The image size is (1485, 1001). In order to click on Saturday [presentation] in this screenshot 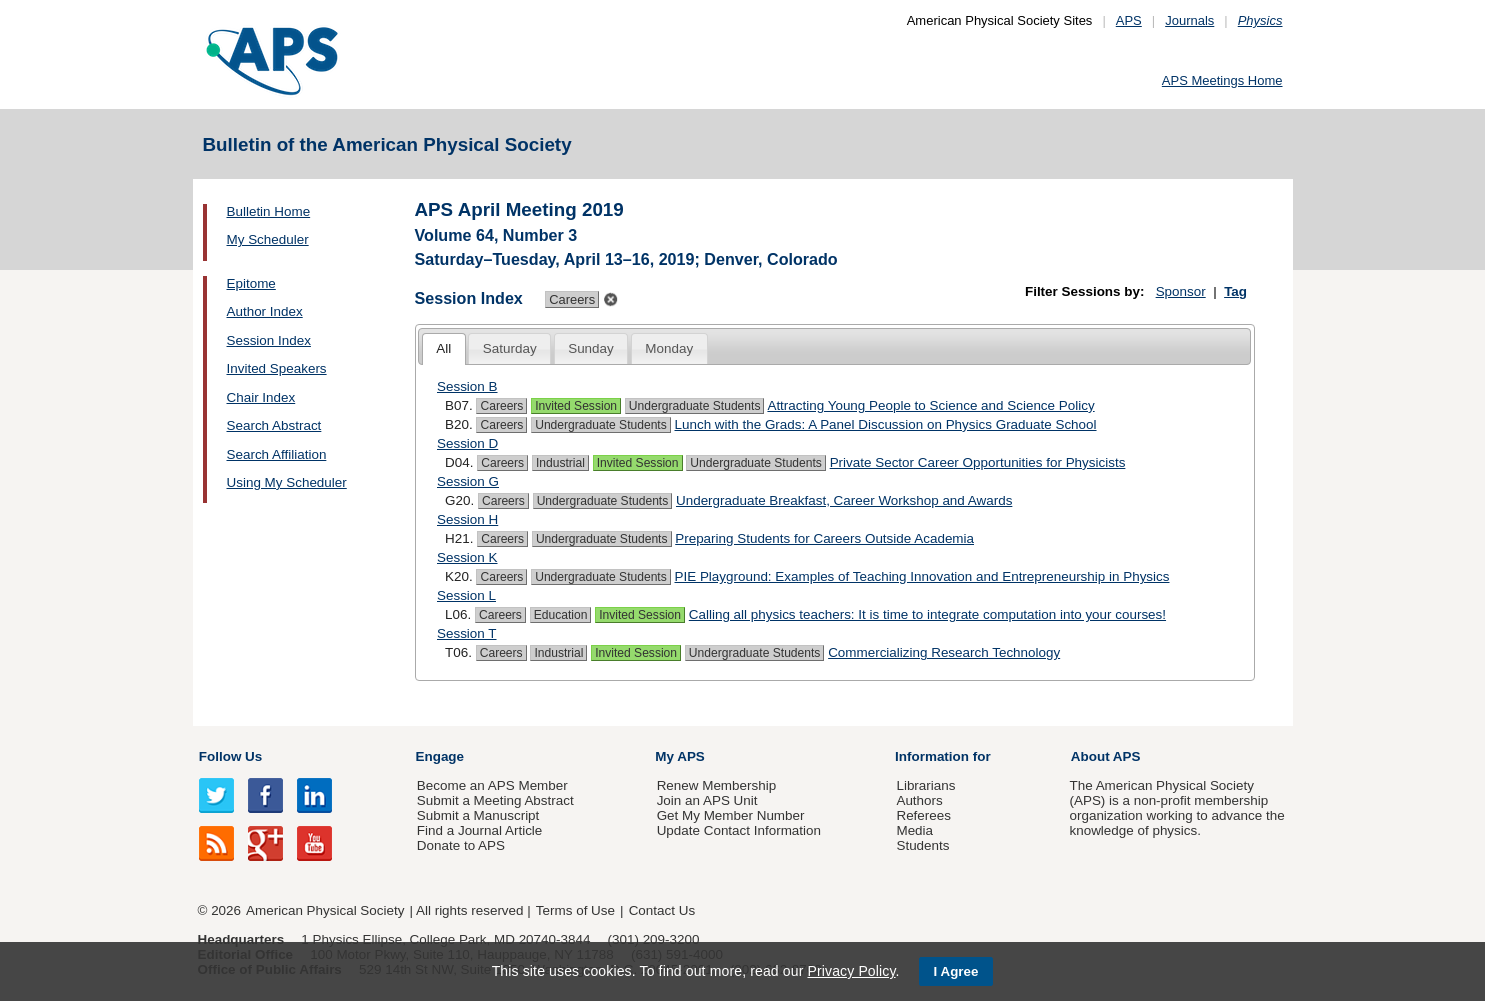, I will do `click(510, 348)`.